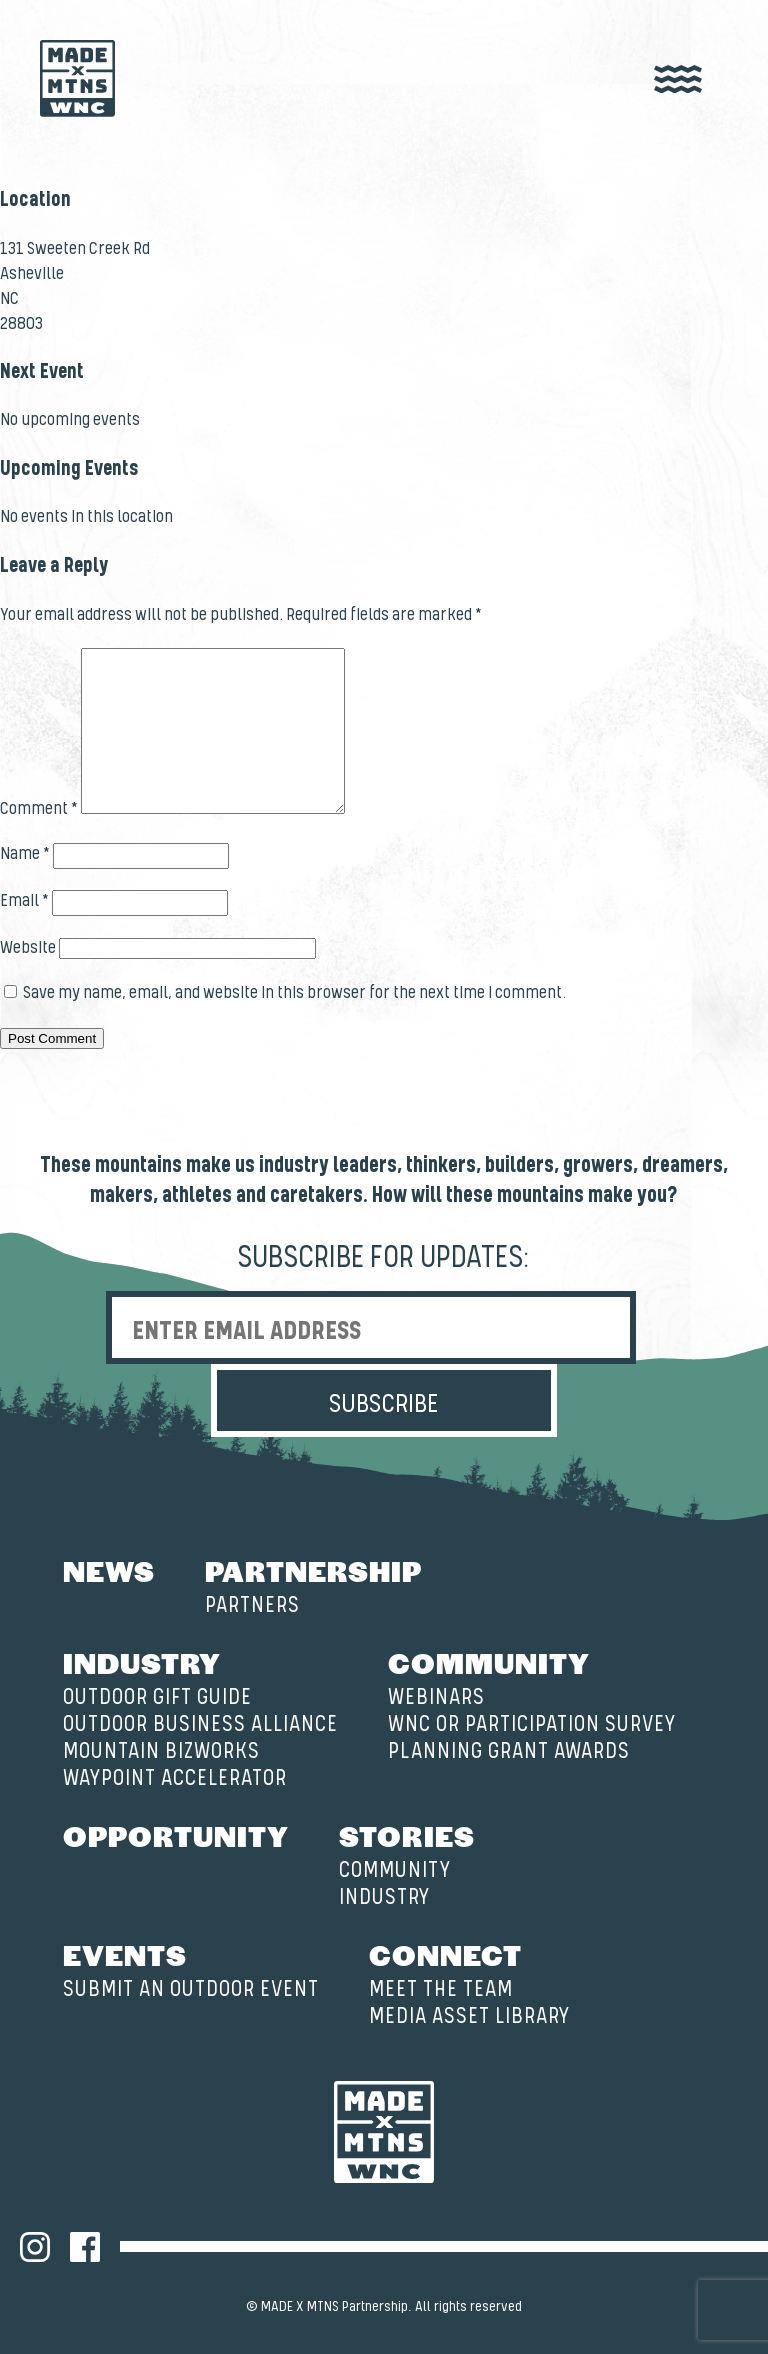  What do you see at coordinates (125, 1954) in the screenshot?
I see `Events` at bounding box center [125, 1954].